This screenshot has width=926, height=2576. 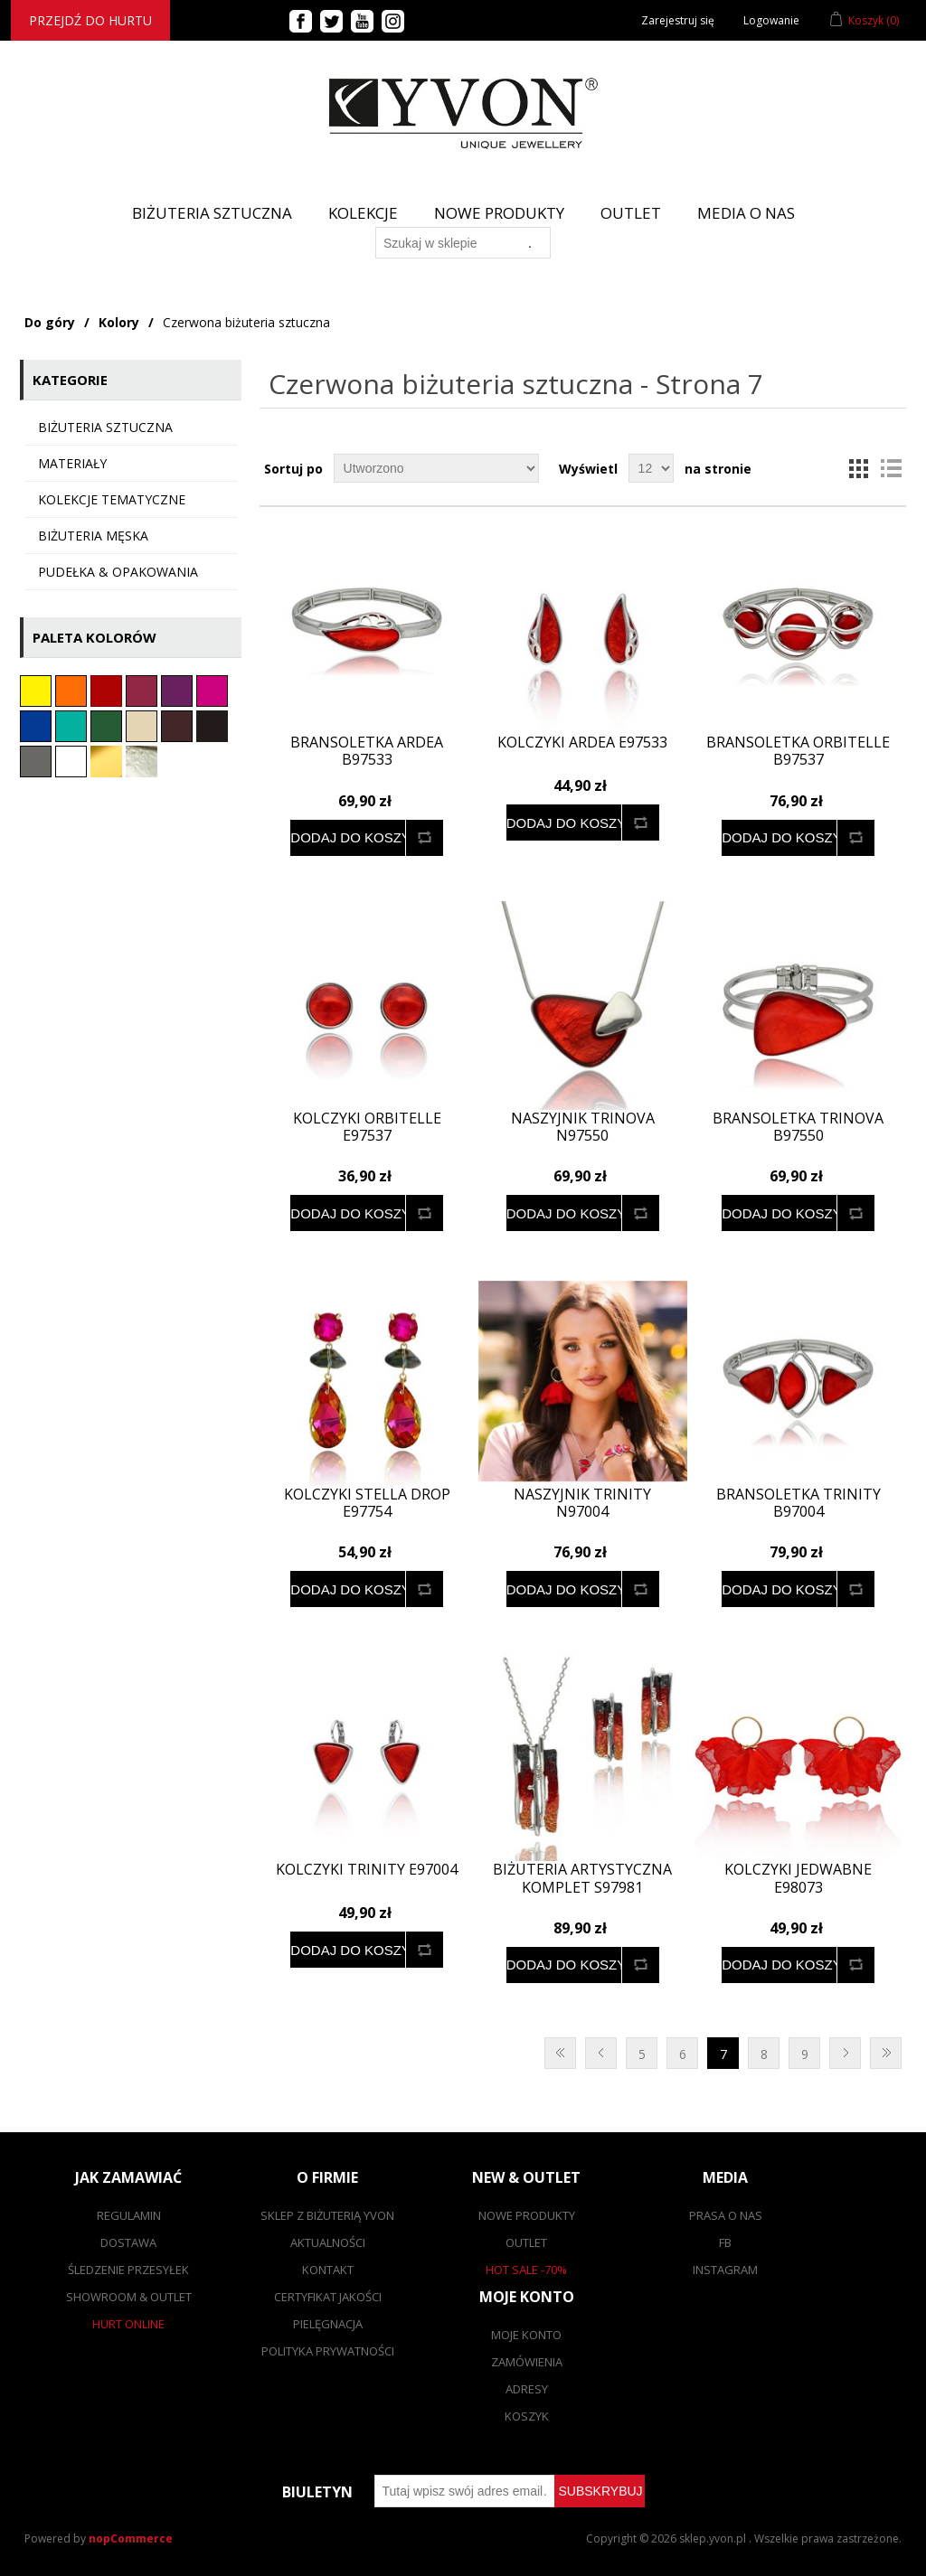 I want to click on Kolczyki Stella Drop E97754, so click(x=367, y=1503).